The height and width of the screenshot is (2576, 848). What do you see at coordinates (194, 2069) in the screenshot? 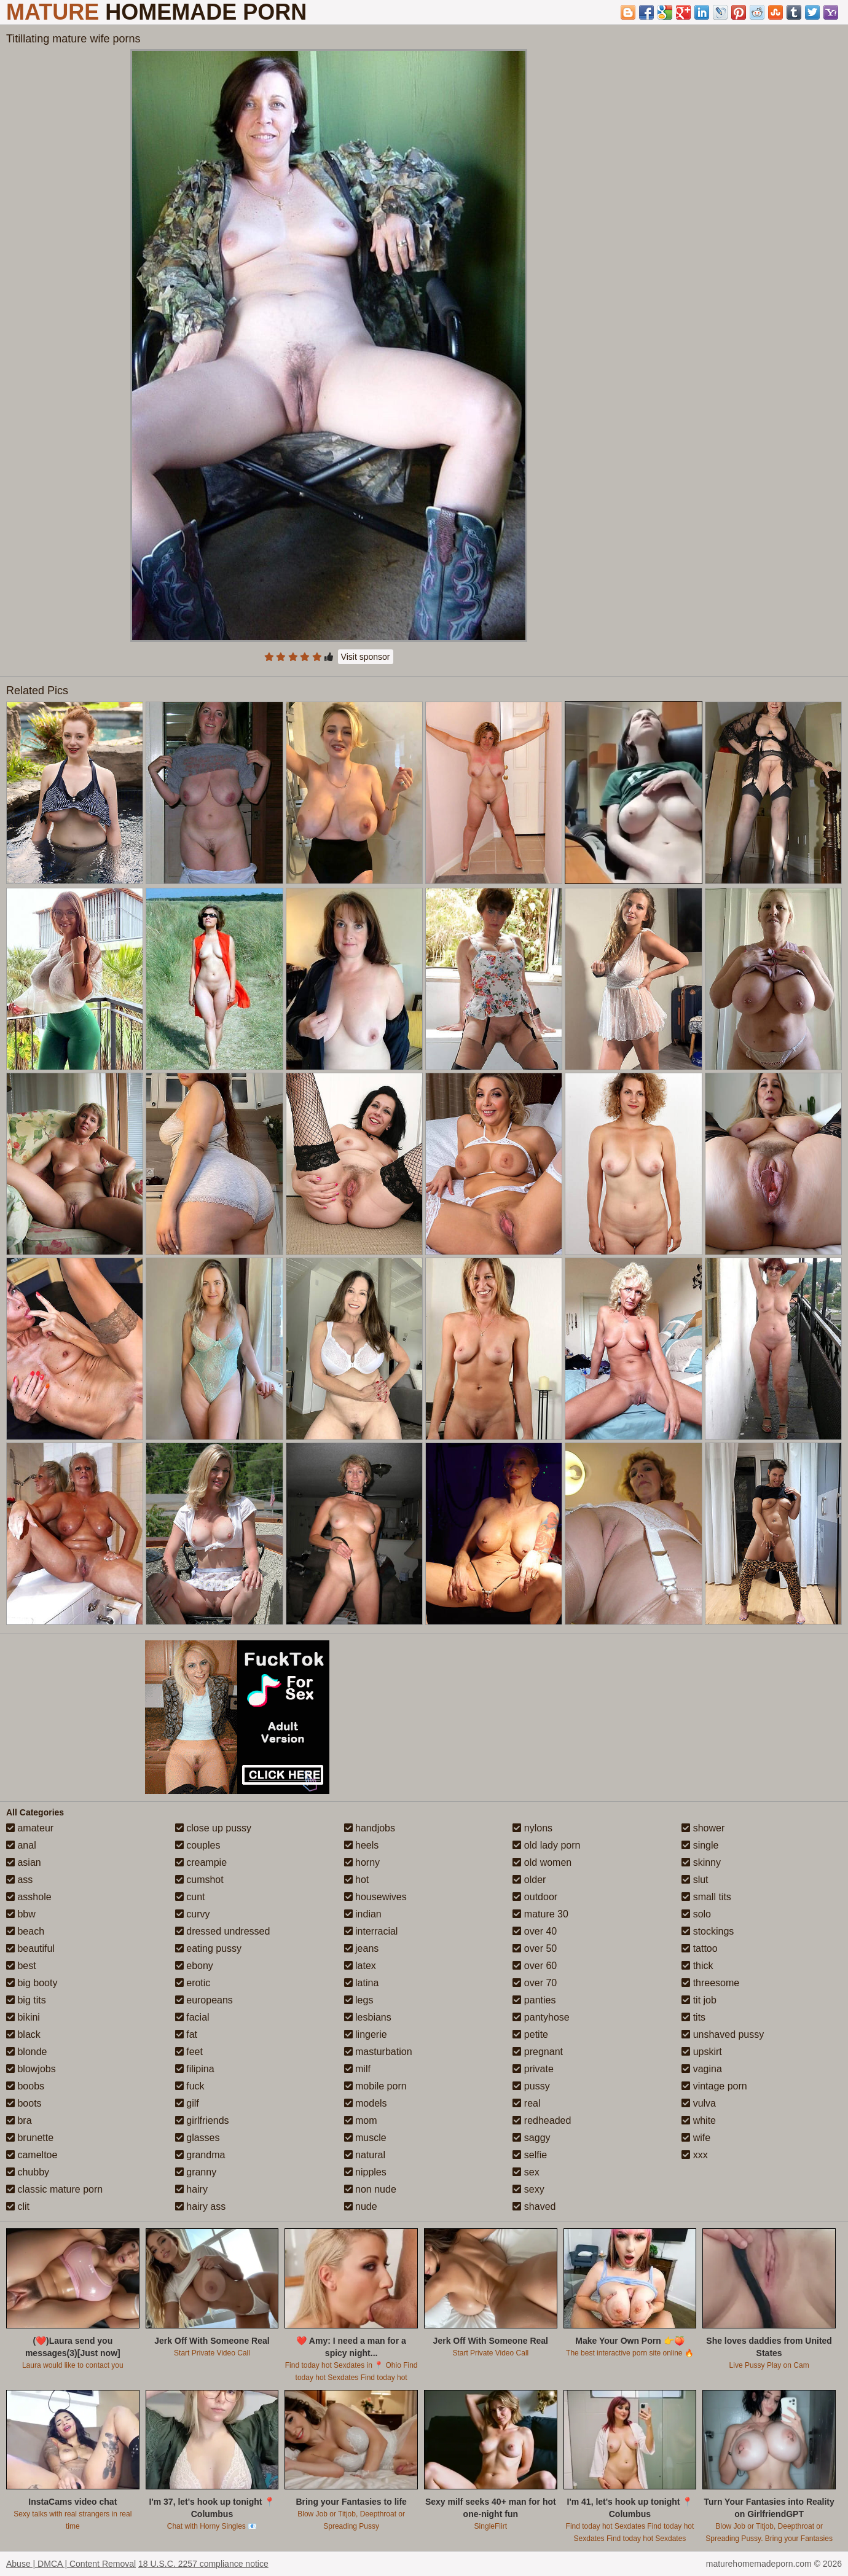
I see `filipina` at bounding box center [194, 2069].